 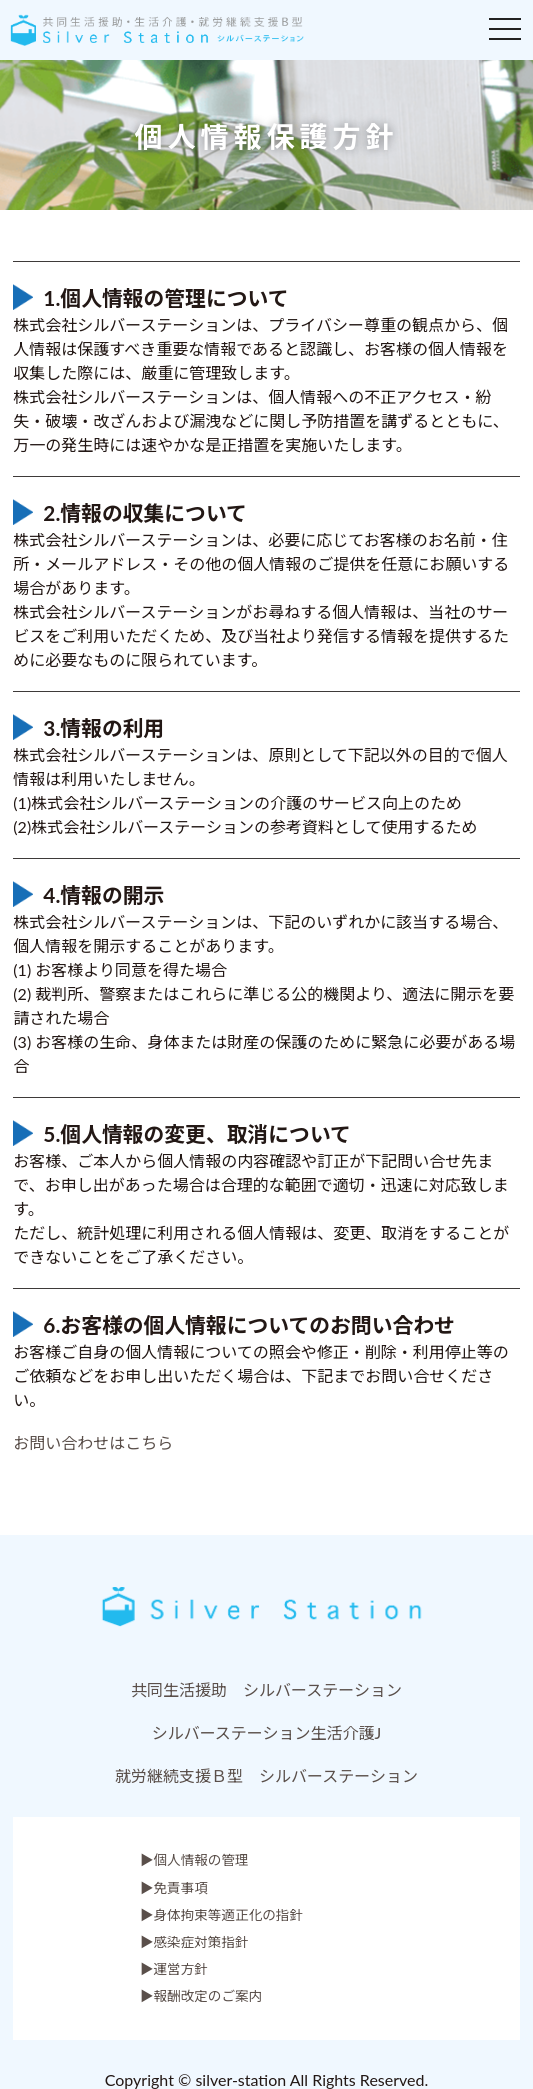 I want to click on ▶報酬改定のご案内, so click(x=201, y=1996).